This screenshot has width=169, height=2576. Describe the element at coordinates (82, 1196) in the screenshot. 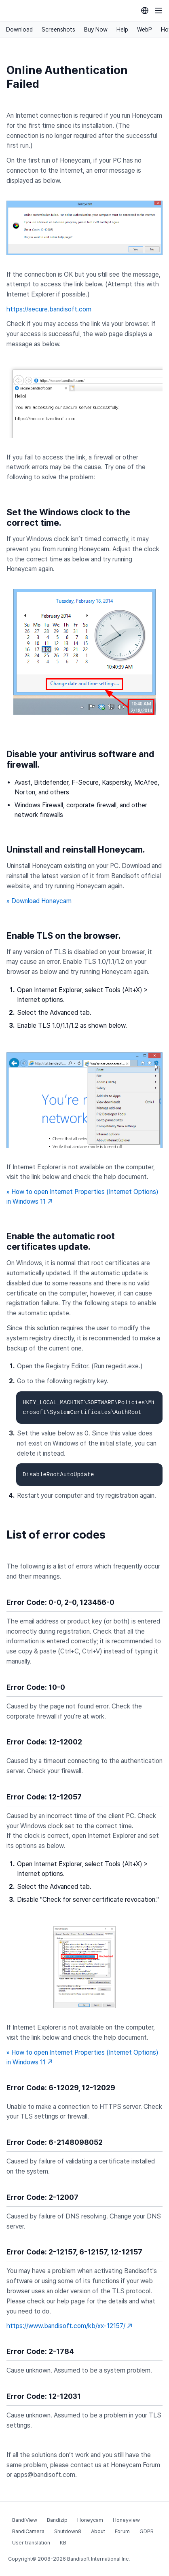

I see `» How to open Internet Properties (Internet Options) in Windows 11` at that location.